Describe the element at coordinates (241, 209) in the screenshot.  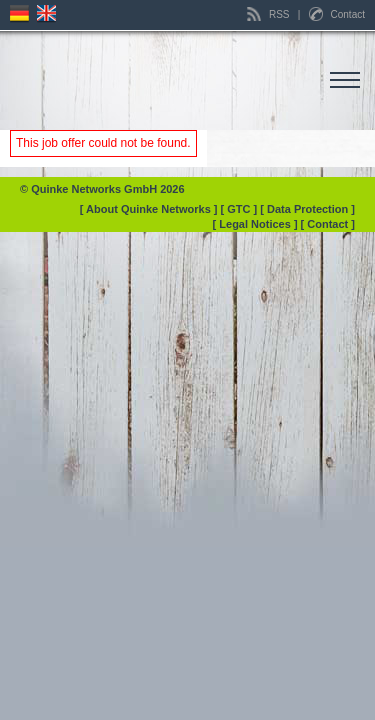
I see `[ GTC ]` at that location.